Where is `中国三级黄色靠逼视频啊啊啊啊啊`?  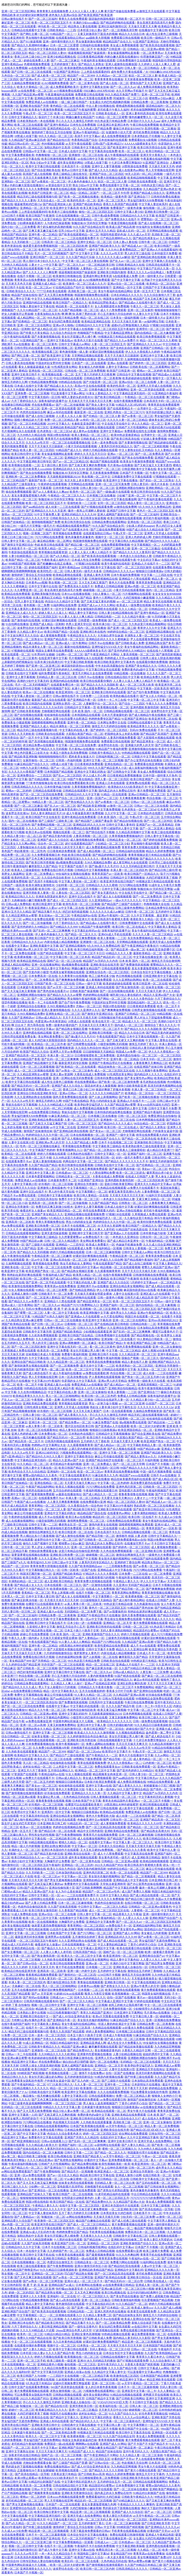 中国三级黄色靠逼视频啊啊啊啊啊 is located at coordinates (30, 2103).